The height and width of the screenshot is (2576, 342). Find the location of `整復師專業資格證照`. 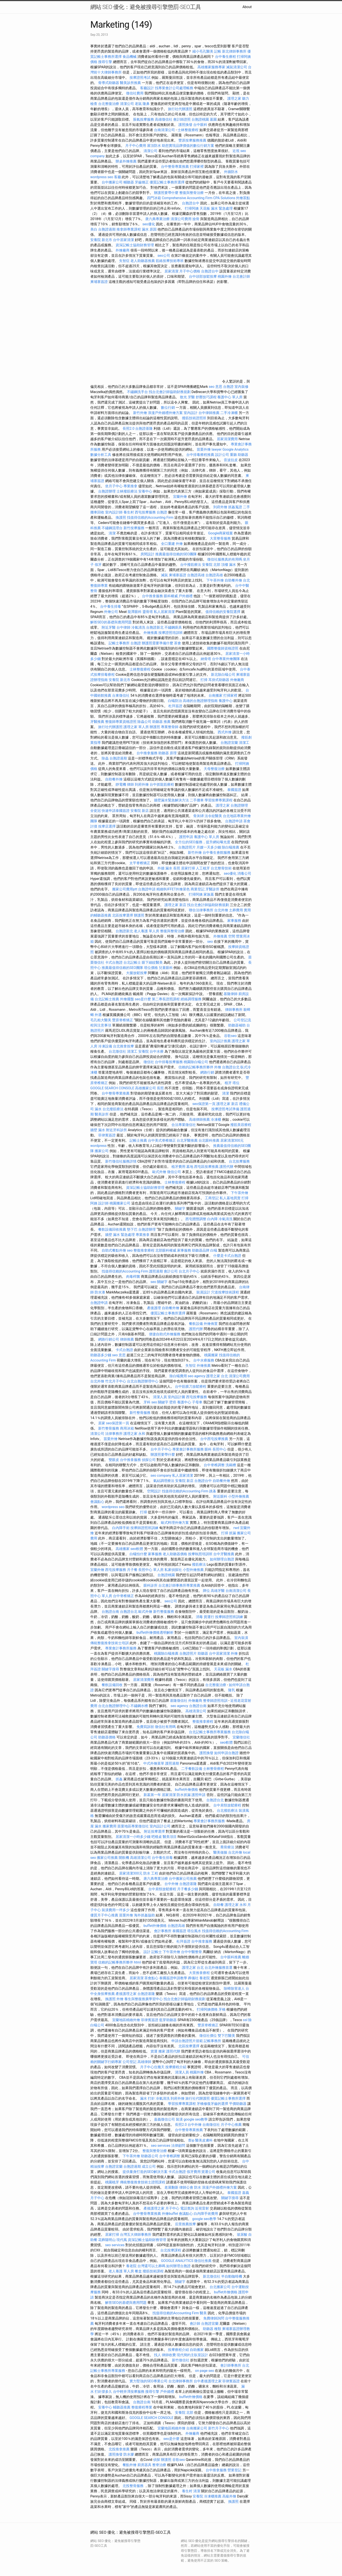

整復師專業資格證照 is located at coordinates (121, 722).